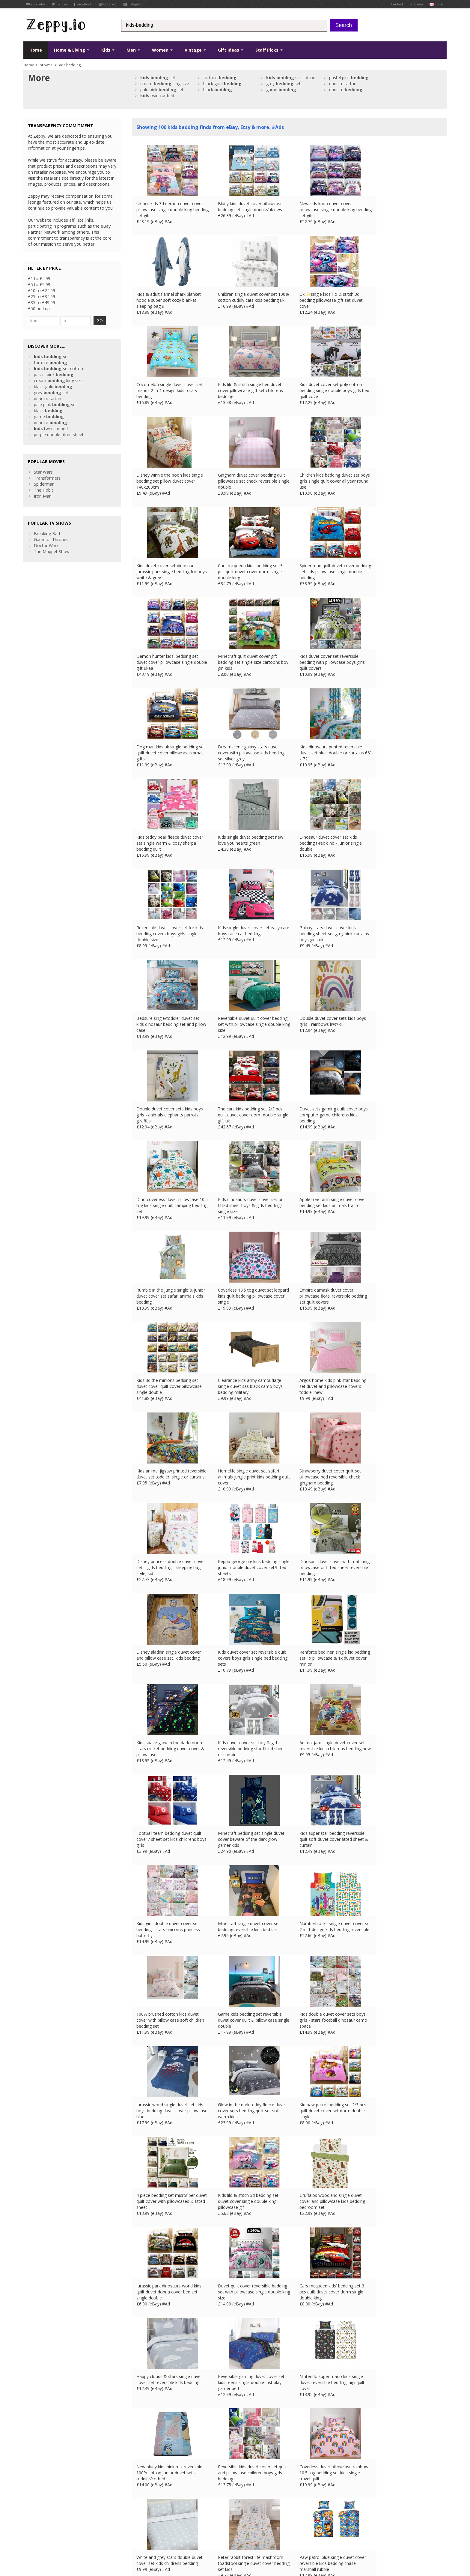 The height and width of the screenshot is (2576, 470). I want to click on Kids, so click(108, 50).